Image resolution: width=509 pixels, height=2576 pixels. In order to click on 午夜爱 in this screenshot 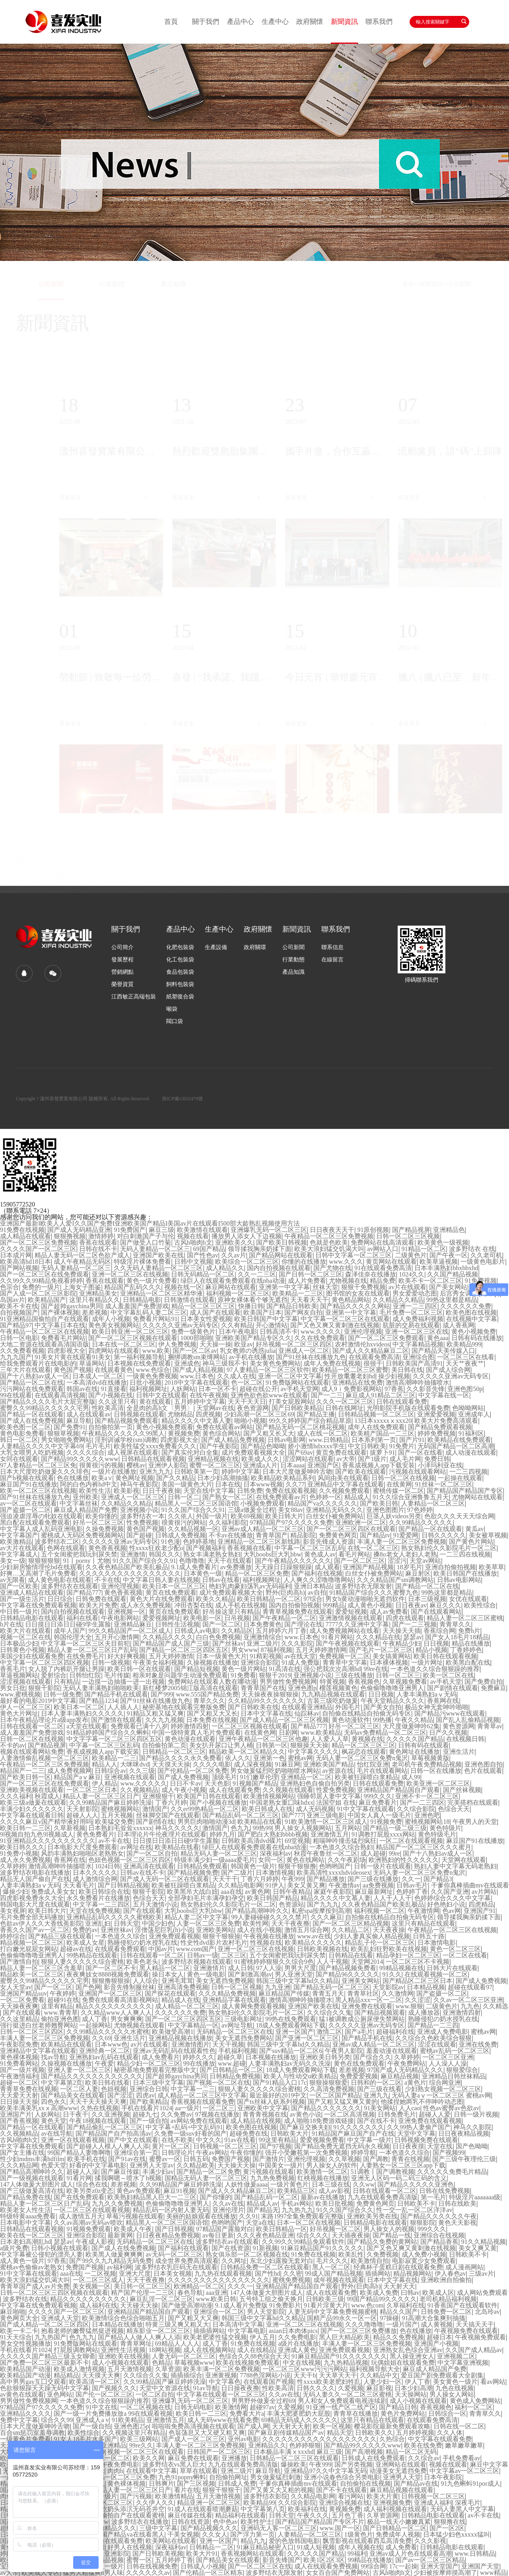, I will do `click(104, 2063)`.